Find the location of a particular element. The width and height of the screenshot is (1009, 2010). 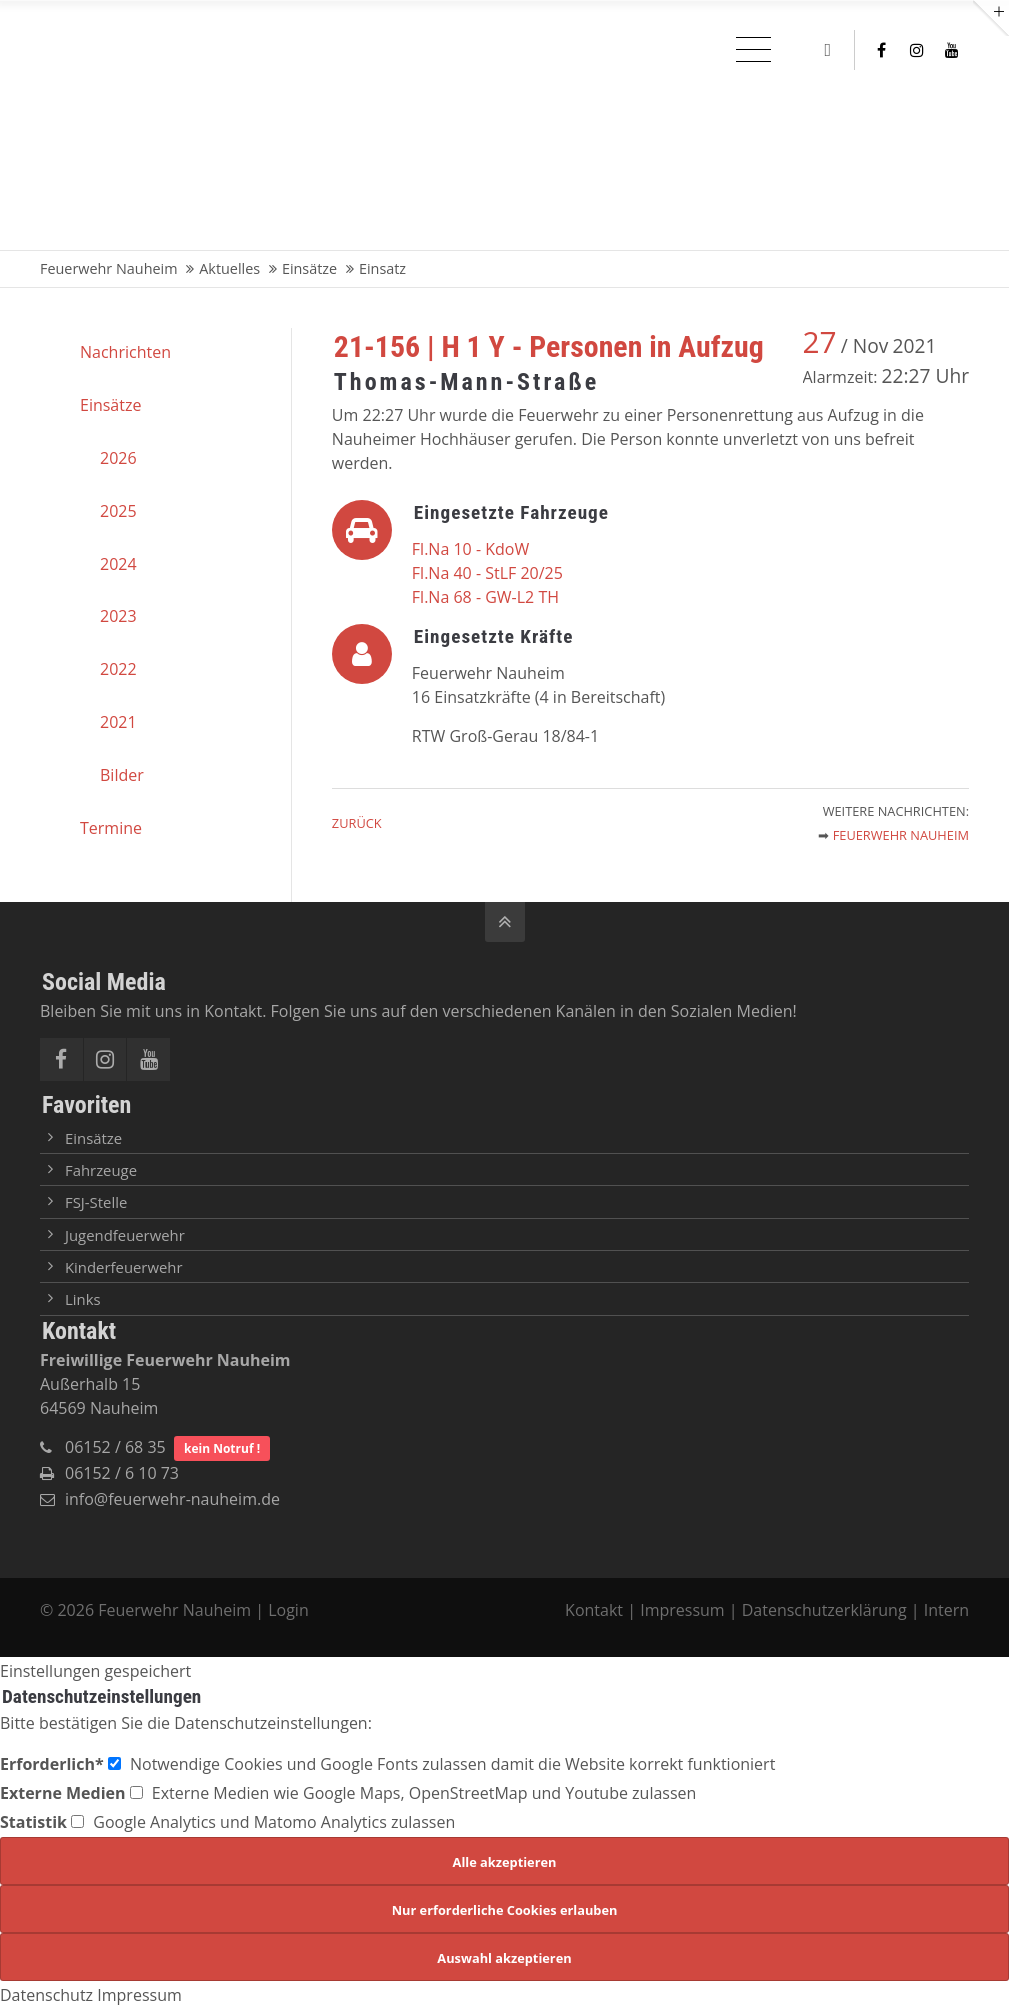

Kontakt is located at coordinates (596, 1610).